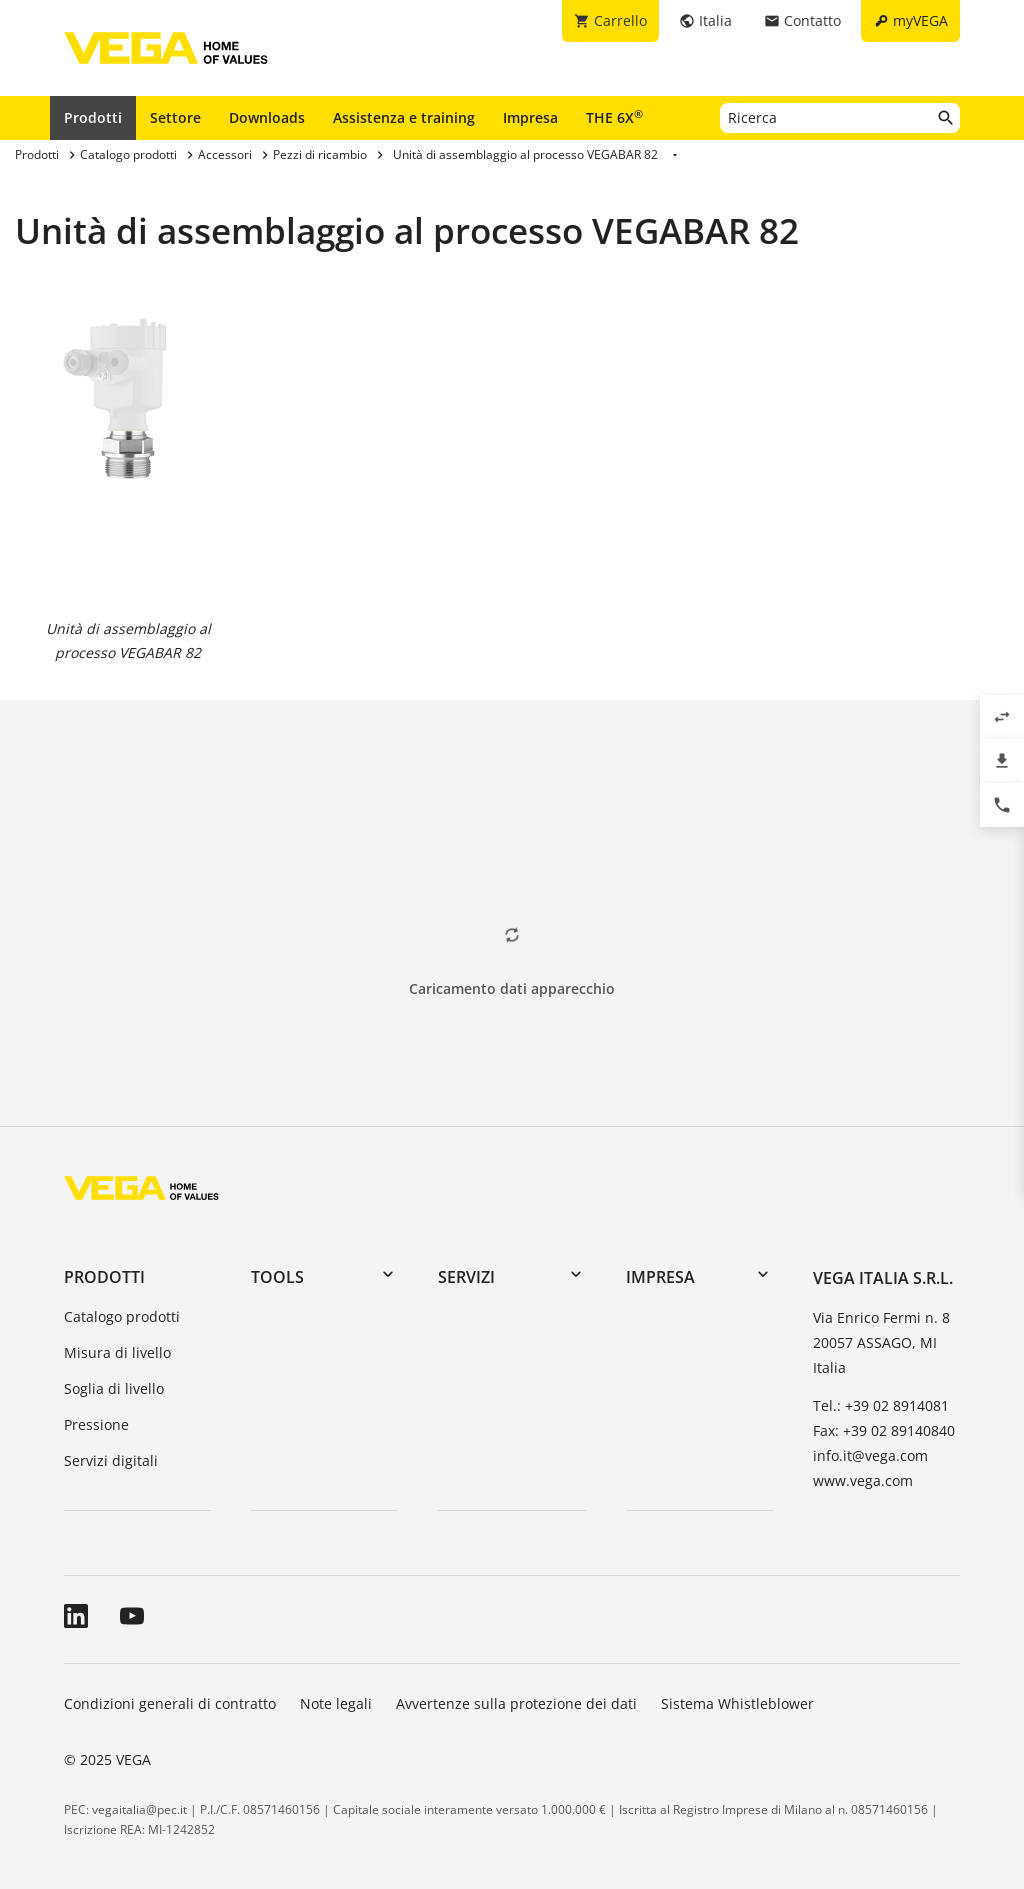  I want to click on Servizi, so click(466, 1277).